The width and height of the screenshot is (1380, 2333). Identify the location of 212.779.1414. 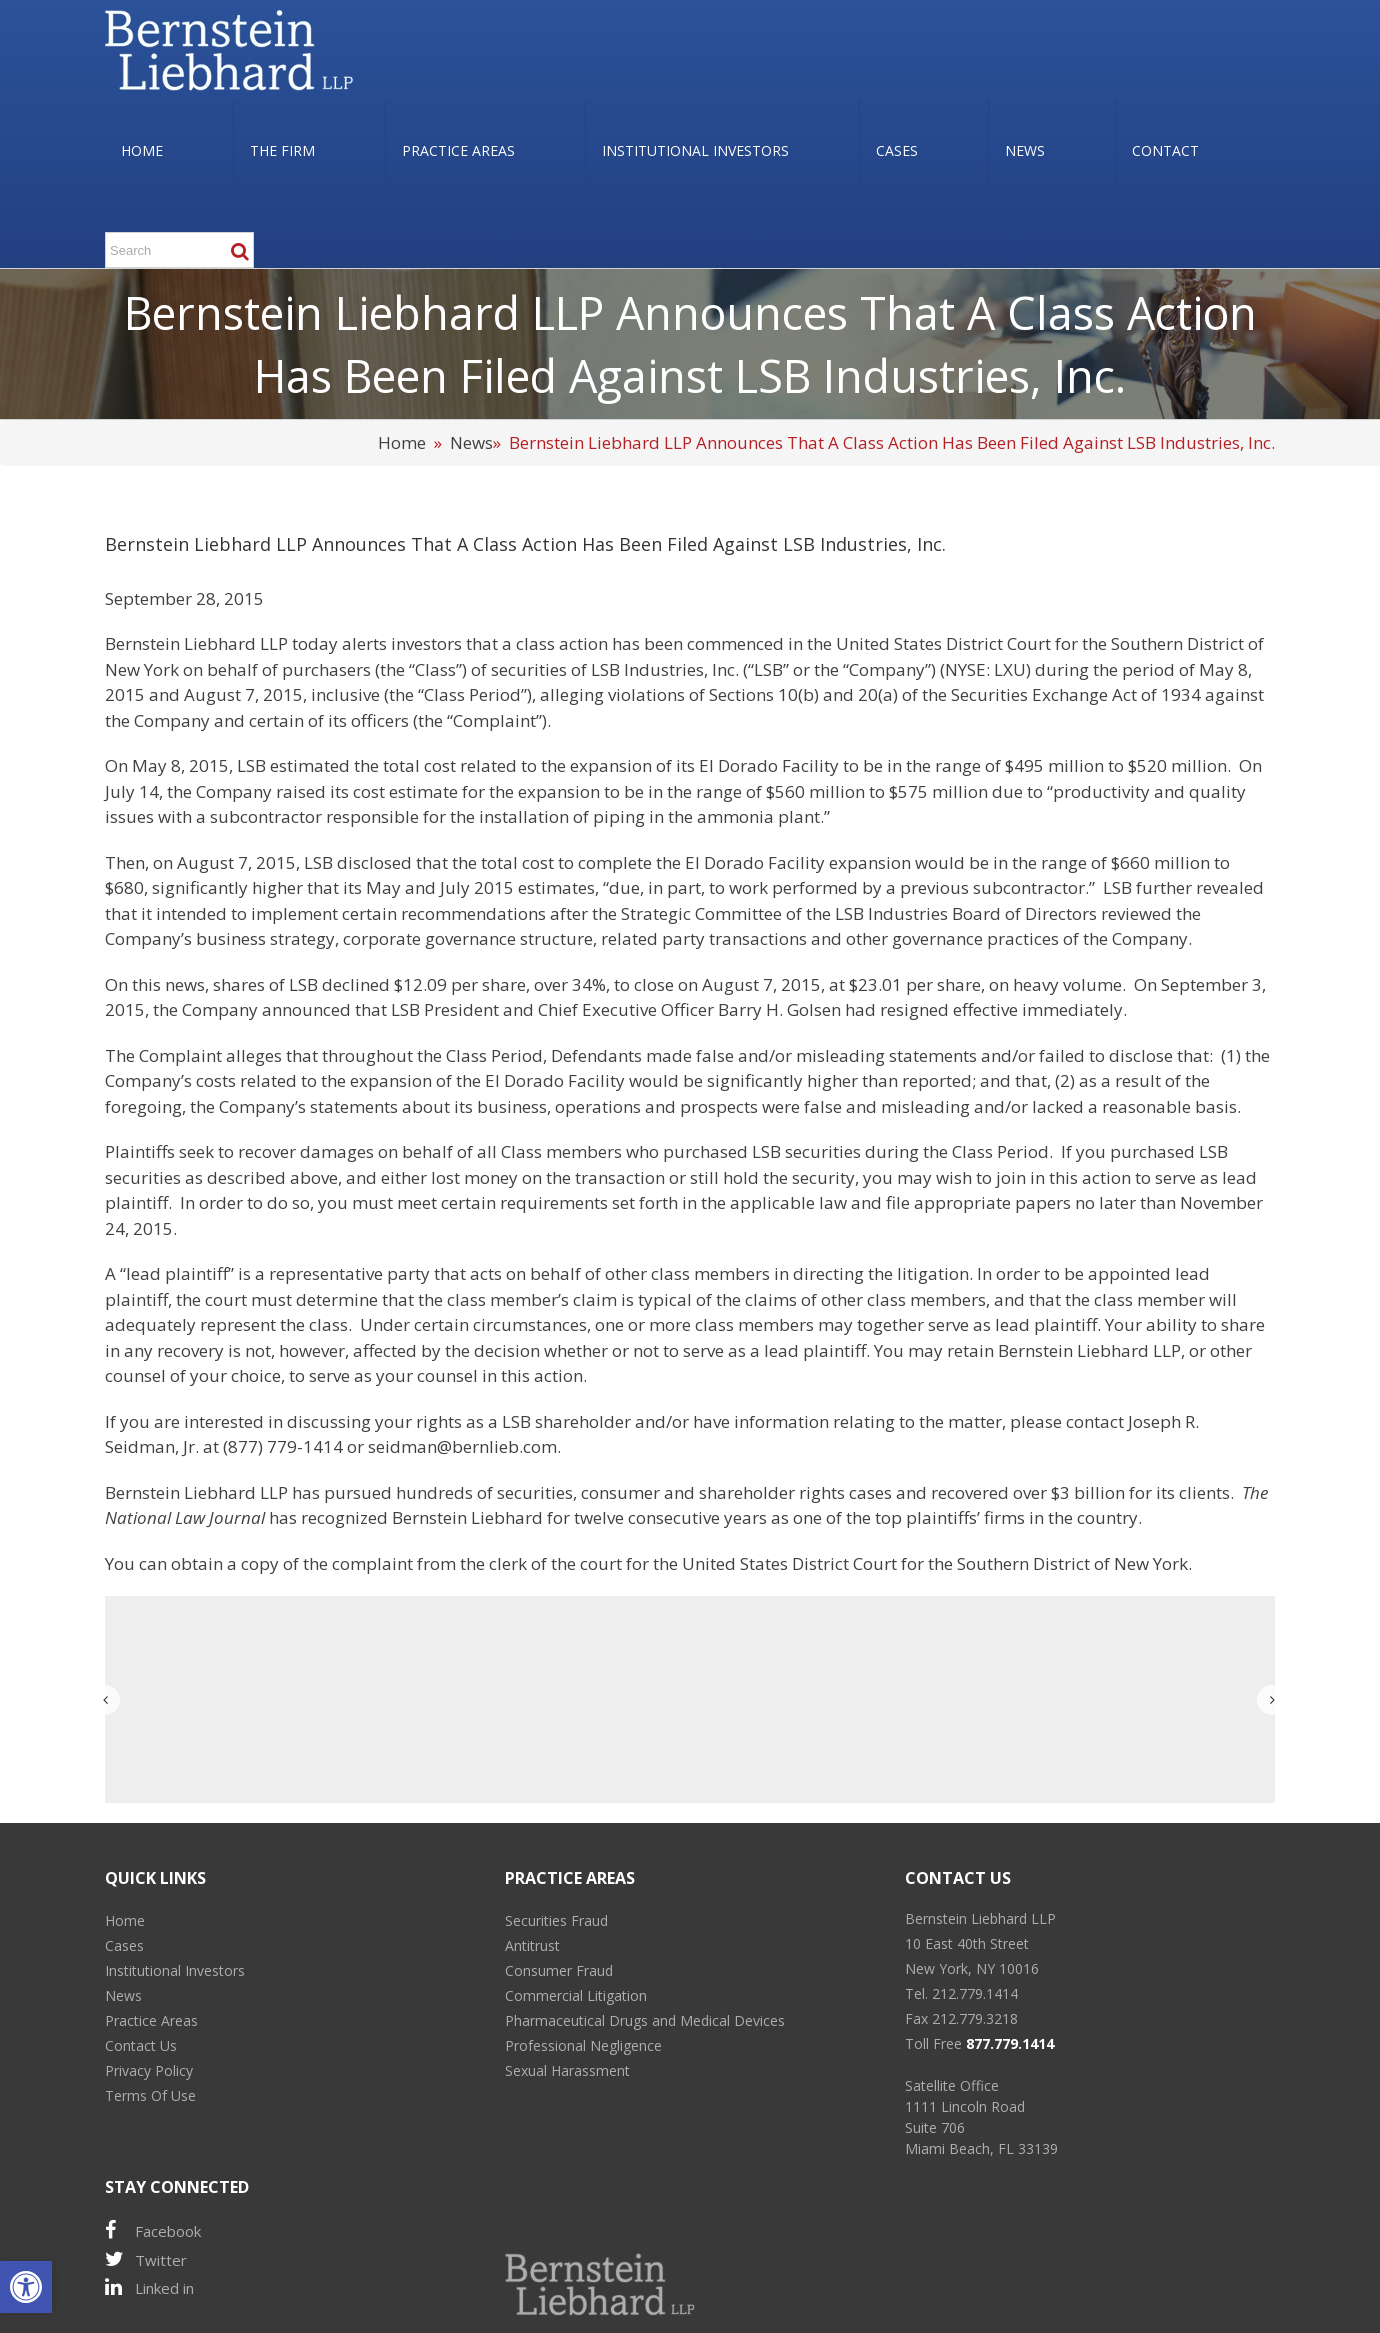
(975, 1993).